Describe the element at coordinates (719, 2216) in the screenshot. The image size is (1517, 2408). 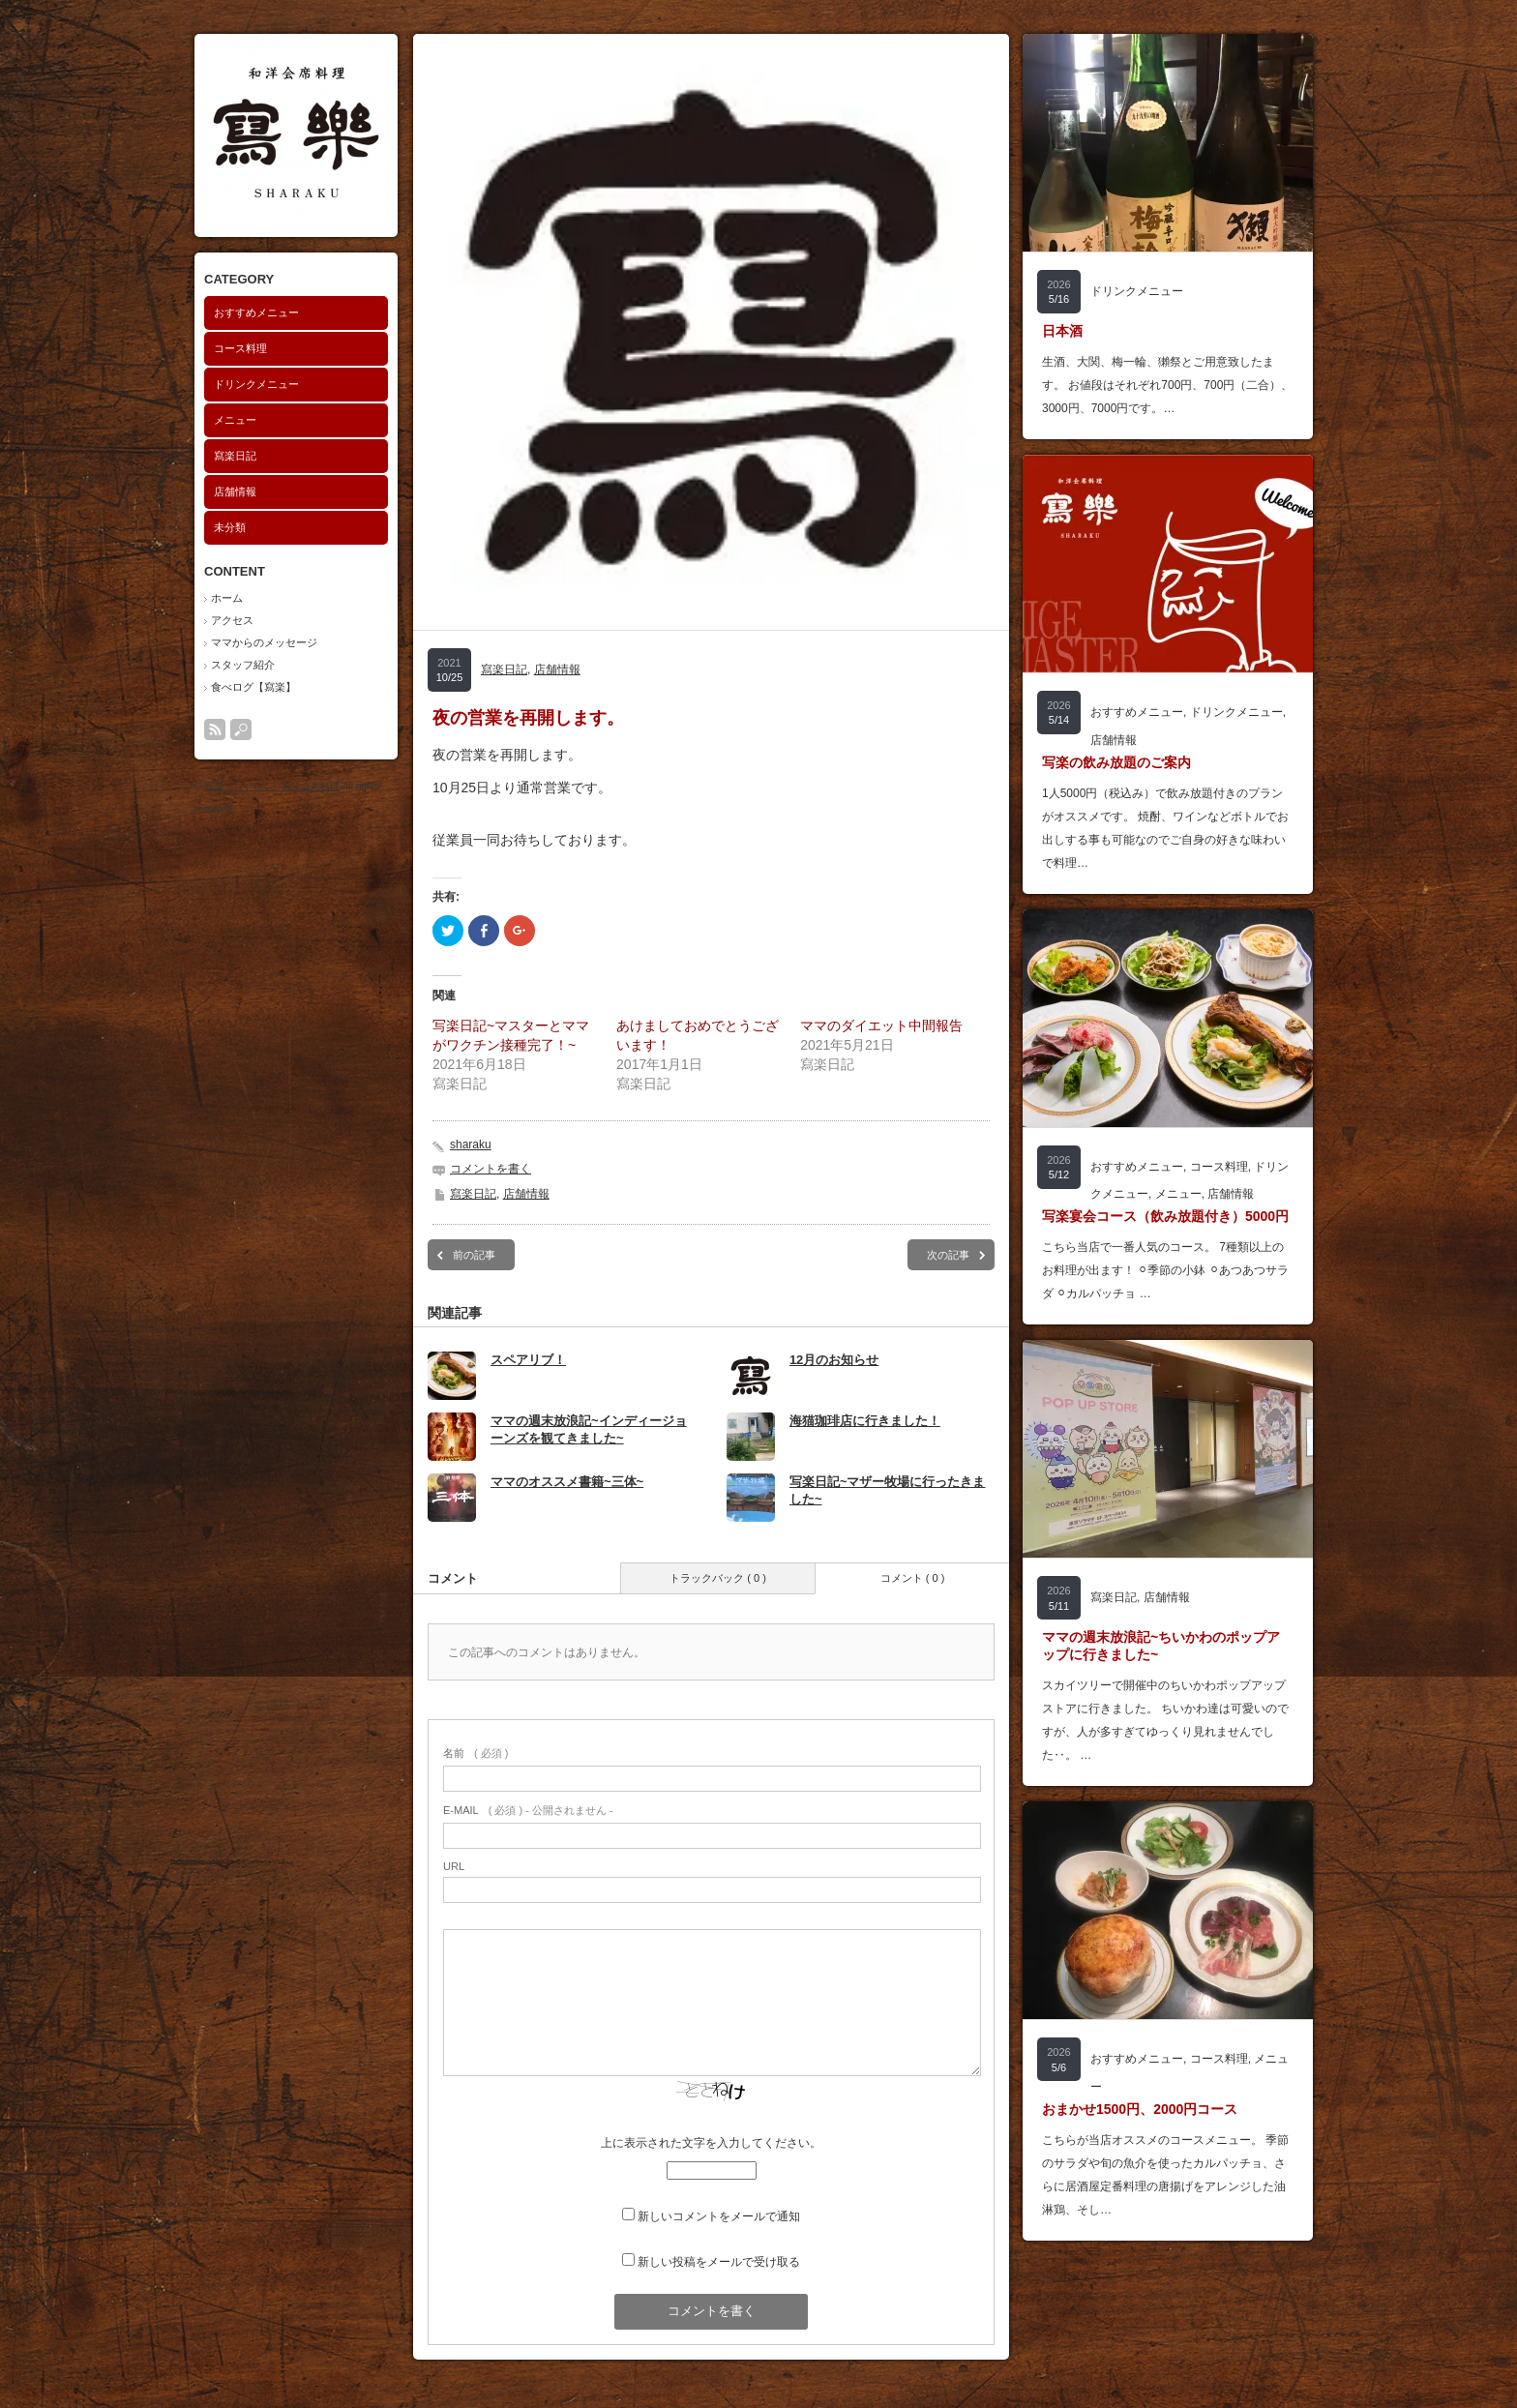
I see `新しいコメントをメールで通知` at that location.